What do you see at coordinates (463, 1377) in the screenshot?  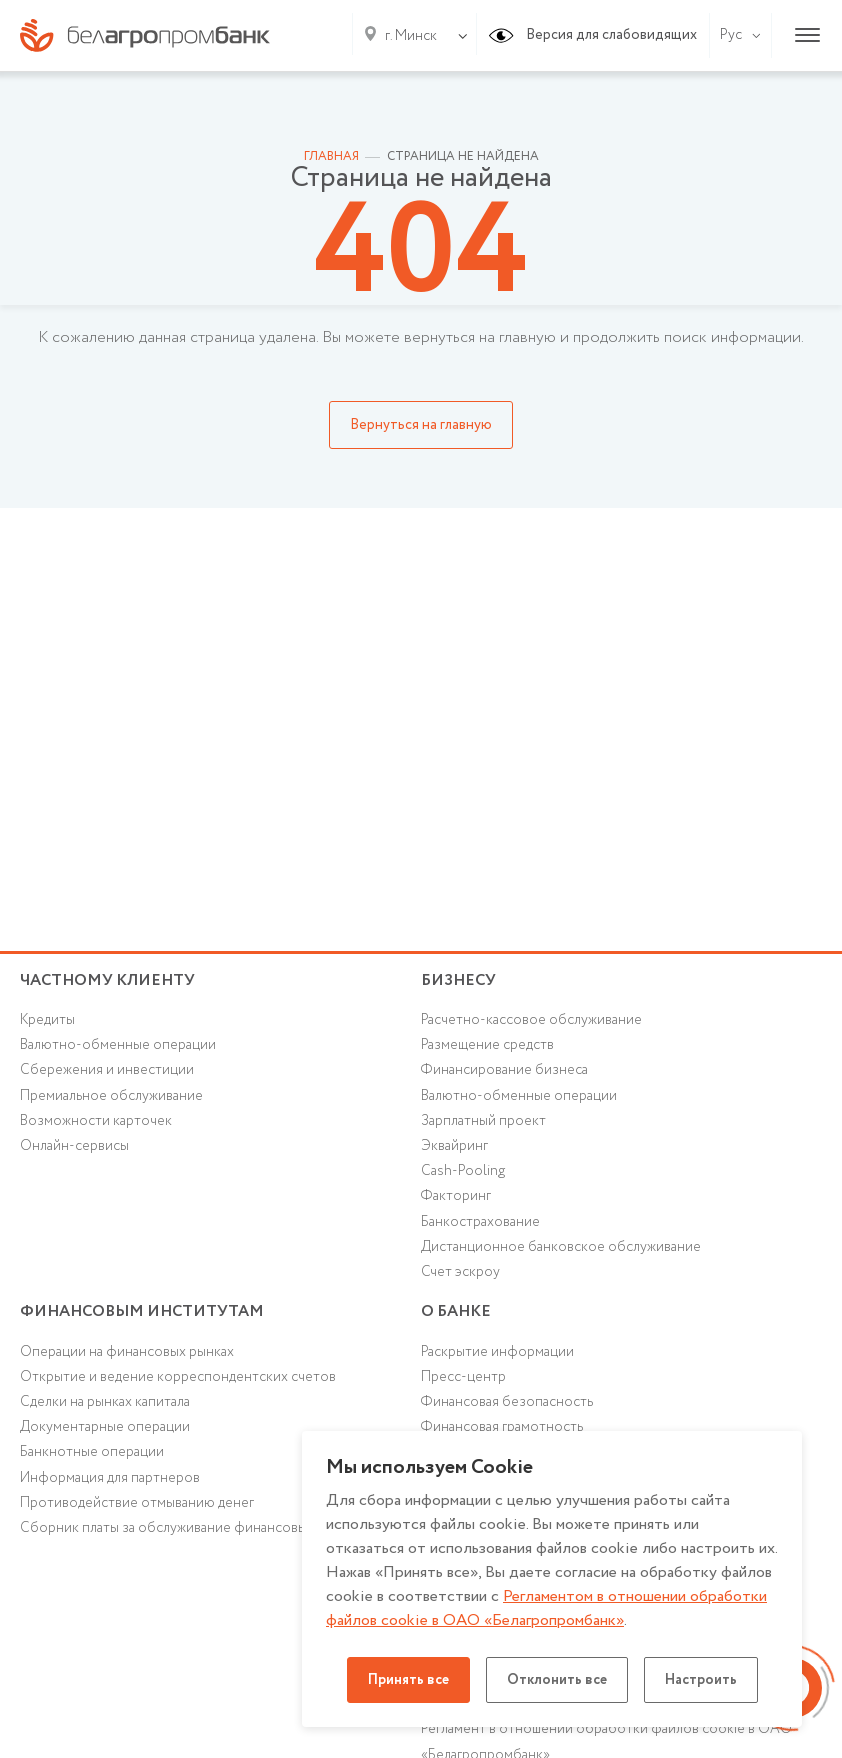 I see `Пресс-центр` at bounding box center [463, 1377].